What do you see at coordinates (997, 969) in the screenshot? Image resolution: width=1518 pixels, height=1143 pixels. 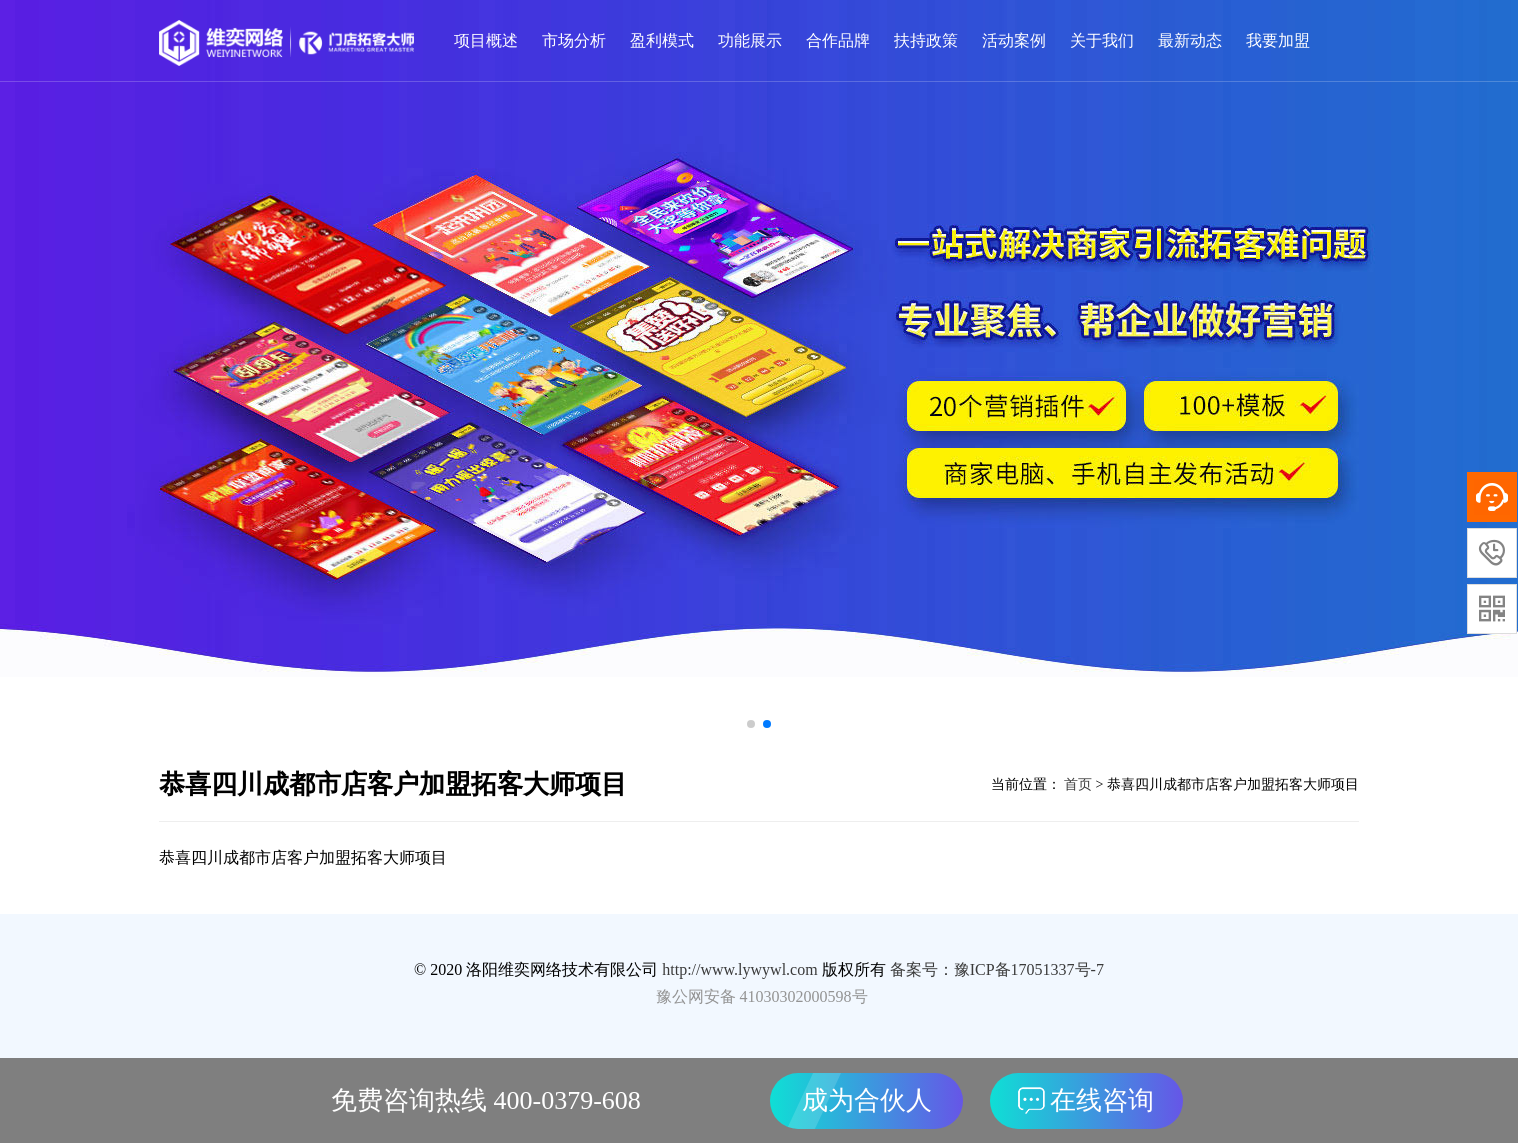 I see `备案号：豫ICP备17051337号-7` at bounding box center [997, 969].